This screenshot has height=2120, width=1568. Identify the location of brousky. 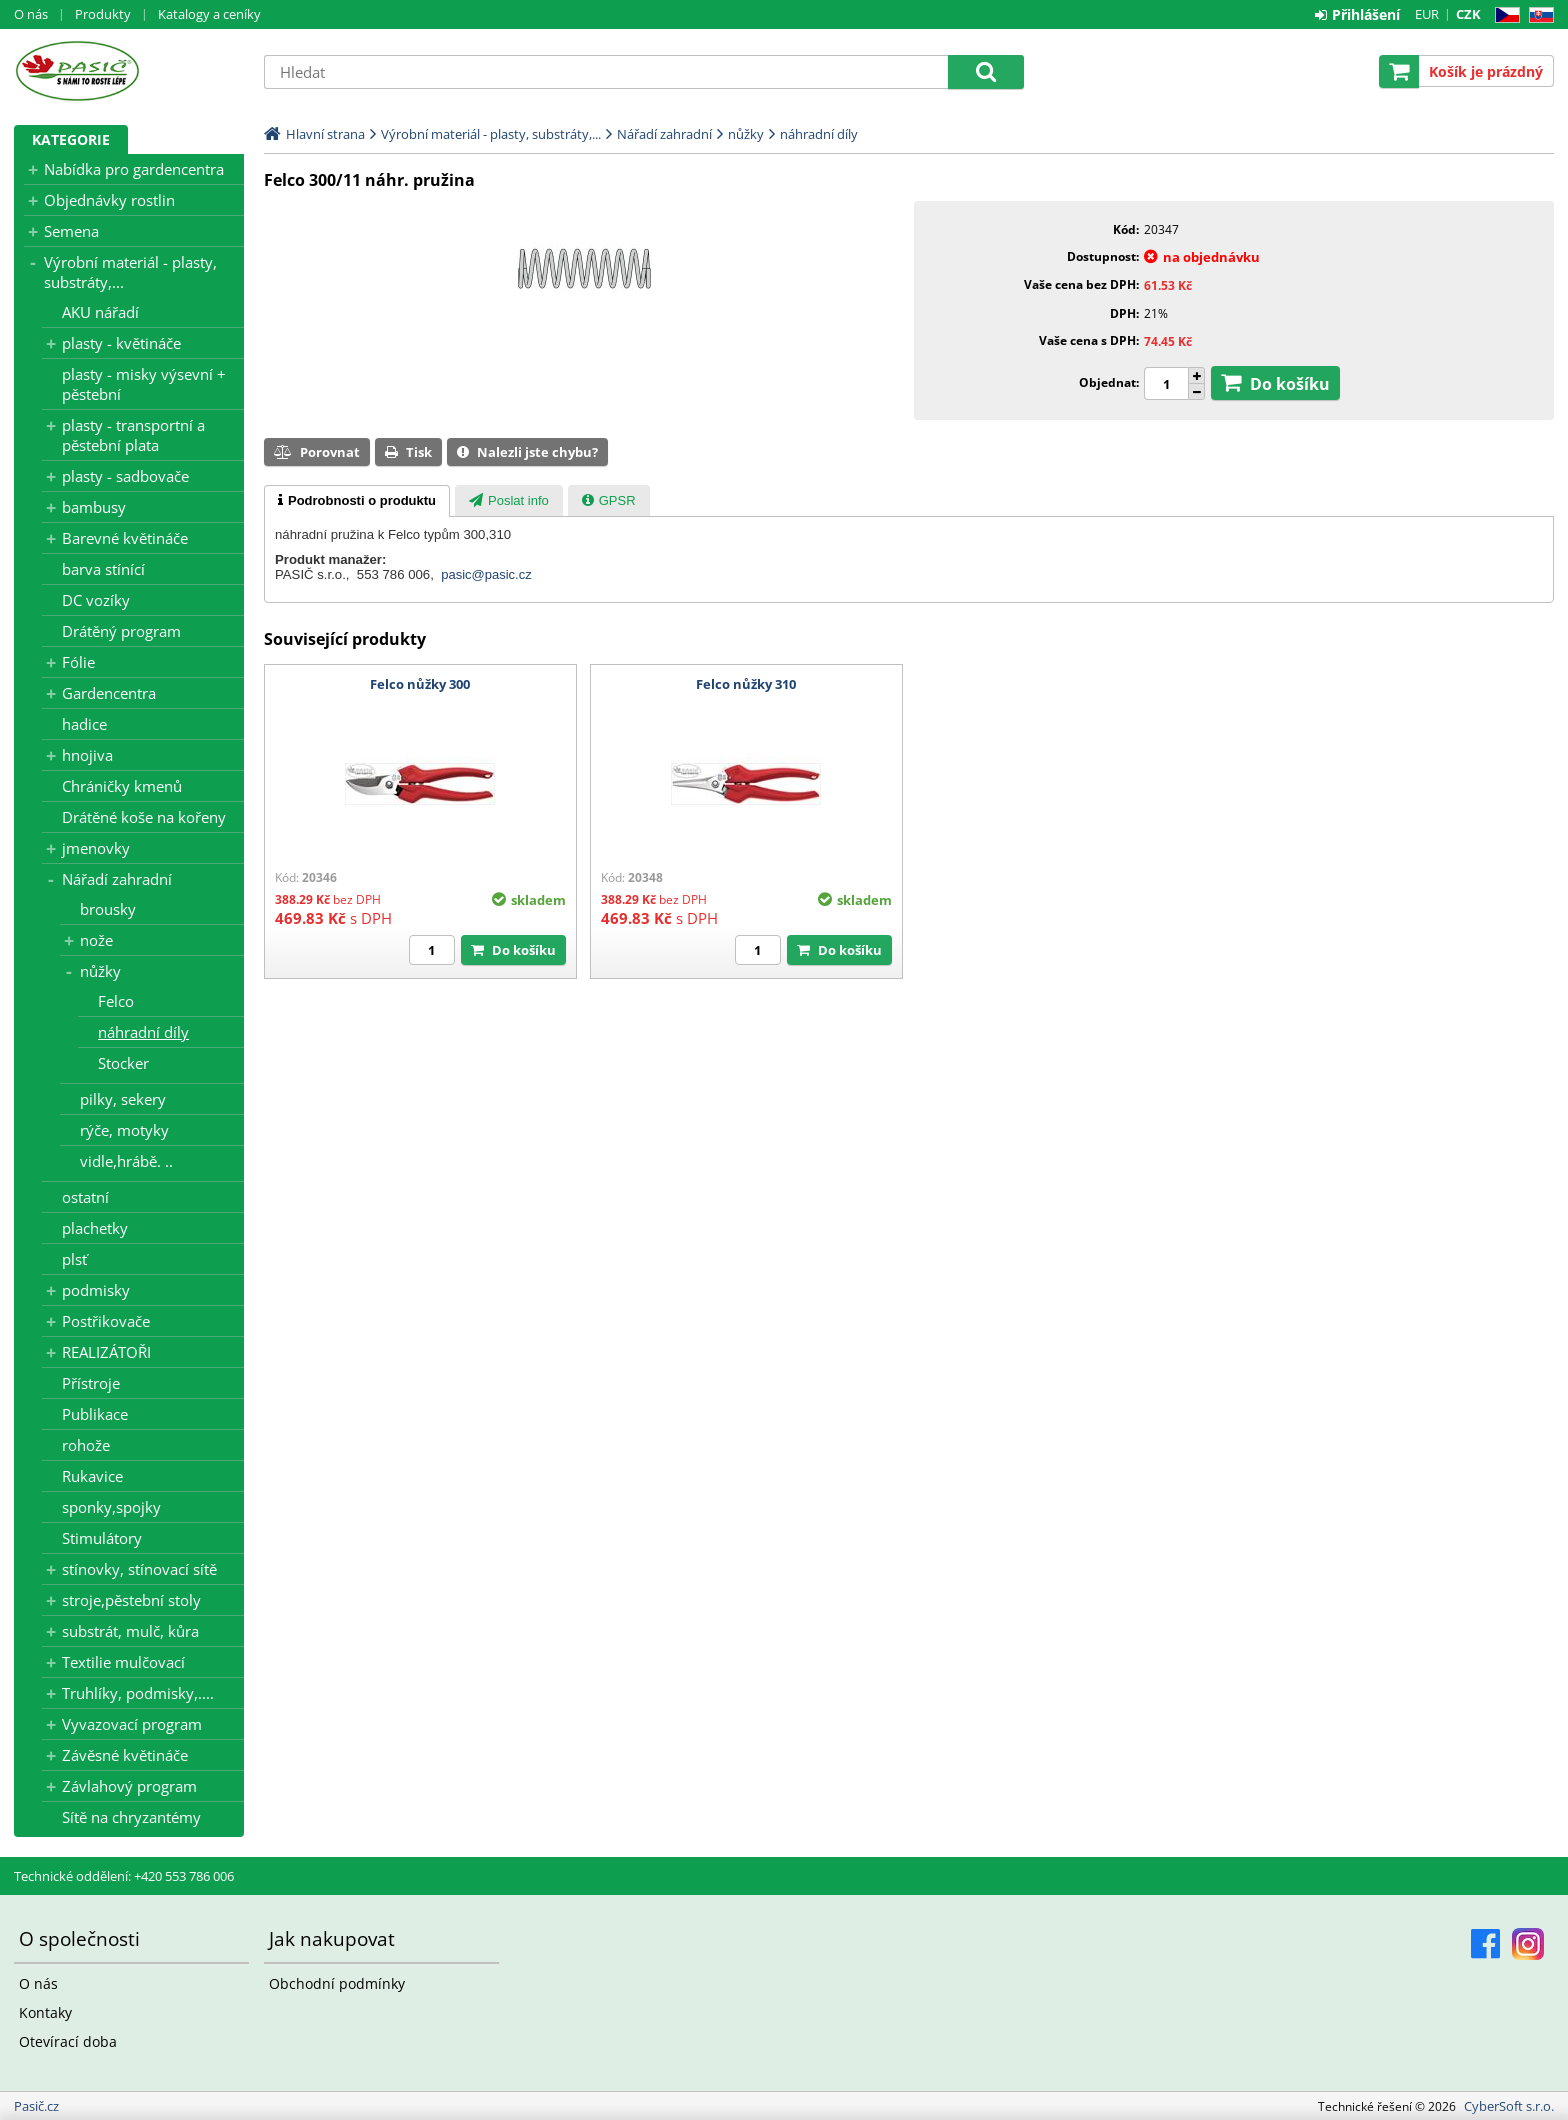
(108, 909).